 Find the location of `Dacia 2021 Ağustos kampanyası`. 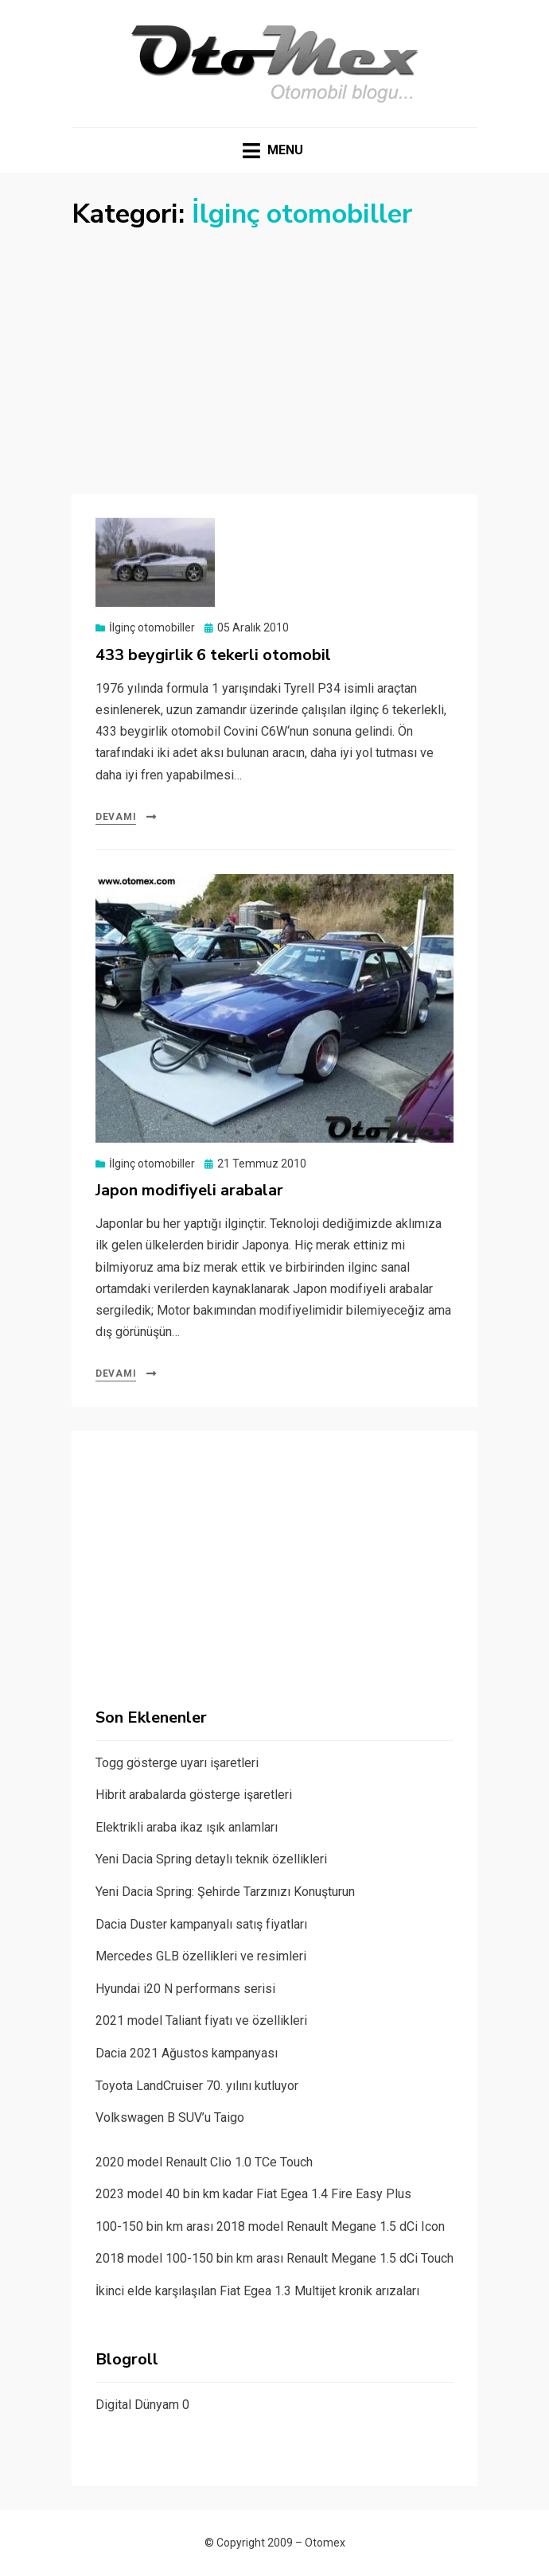

Dacia 2021 Ağustos kampanyası is located at coordinates (186, 2053).